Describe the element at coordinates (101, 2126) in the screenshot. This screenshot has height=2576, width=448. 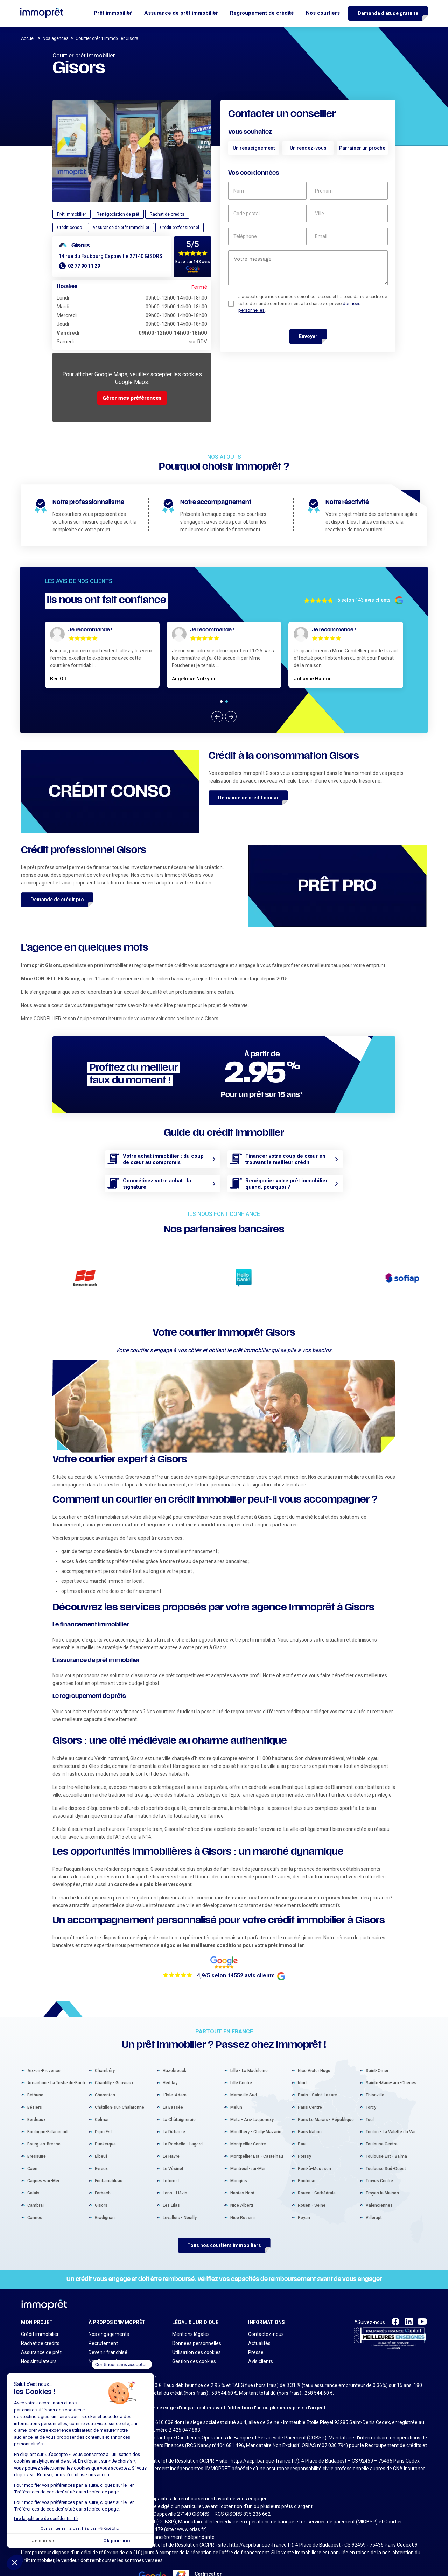
I see `Elbeuf` at that location.